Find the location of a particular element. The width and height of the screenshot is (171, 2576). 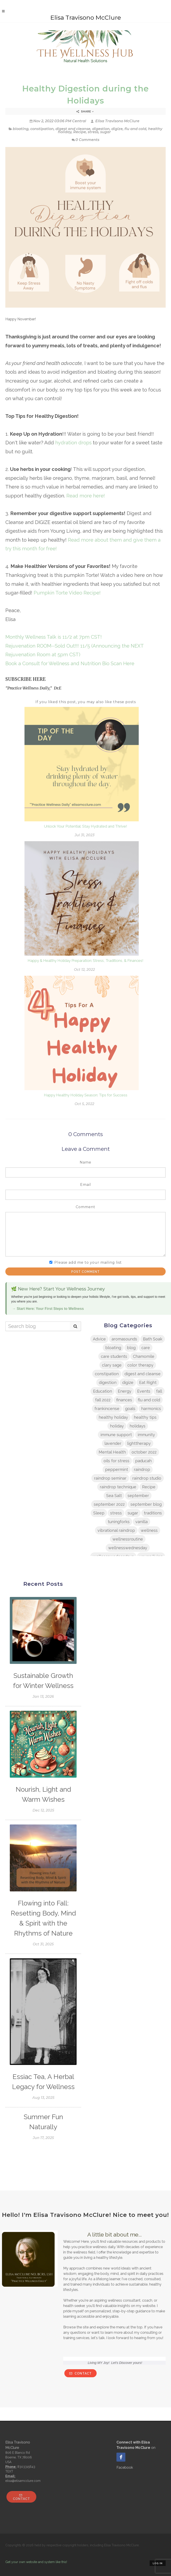

paducah is located at coordinates (143, 1460).